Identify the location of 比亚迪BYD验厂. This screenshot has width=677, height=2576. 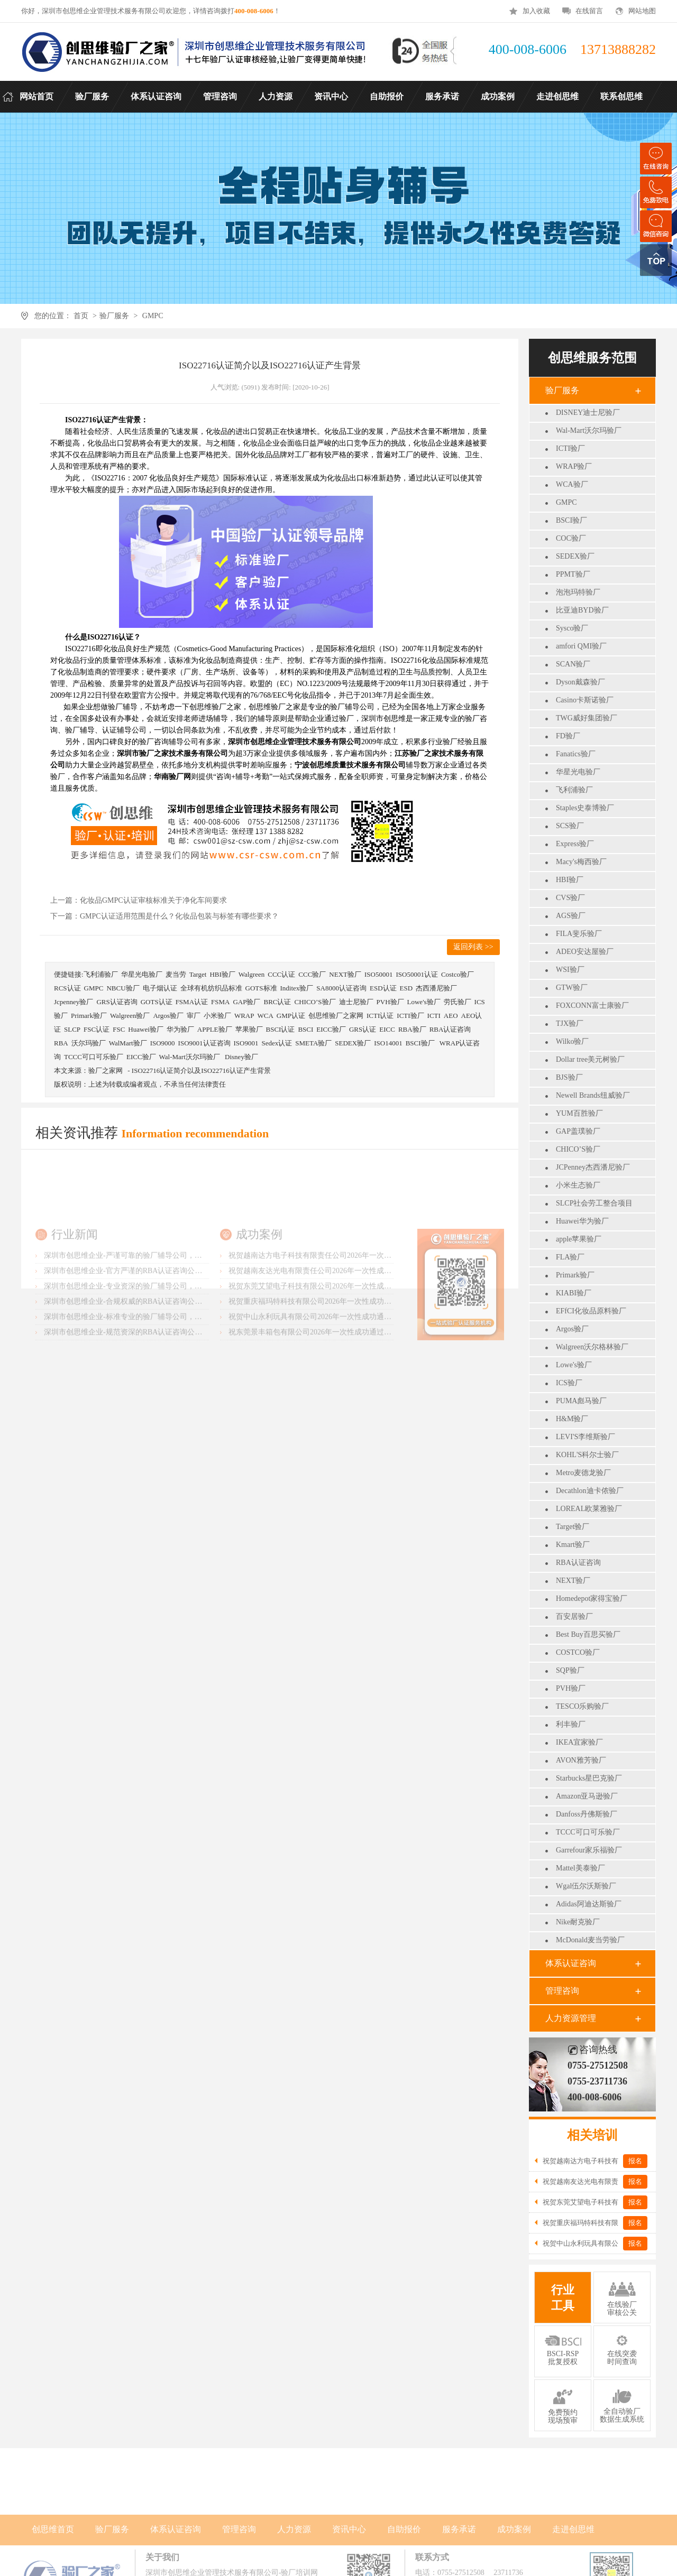
(582, 610).